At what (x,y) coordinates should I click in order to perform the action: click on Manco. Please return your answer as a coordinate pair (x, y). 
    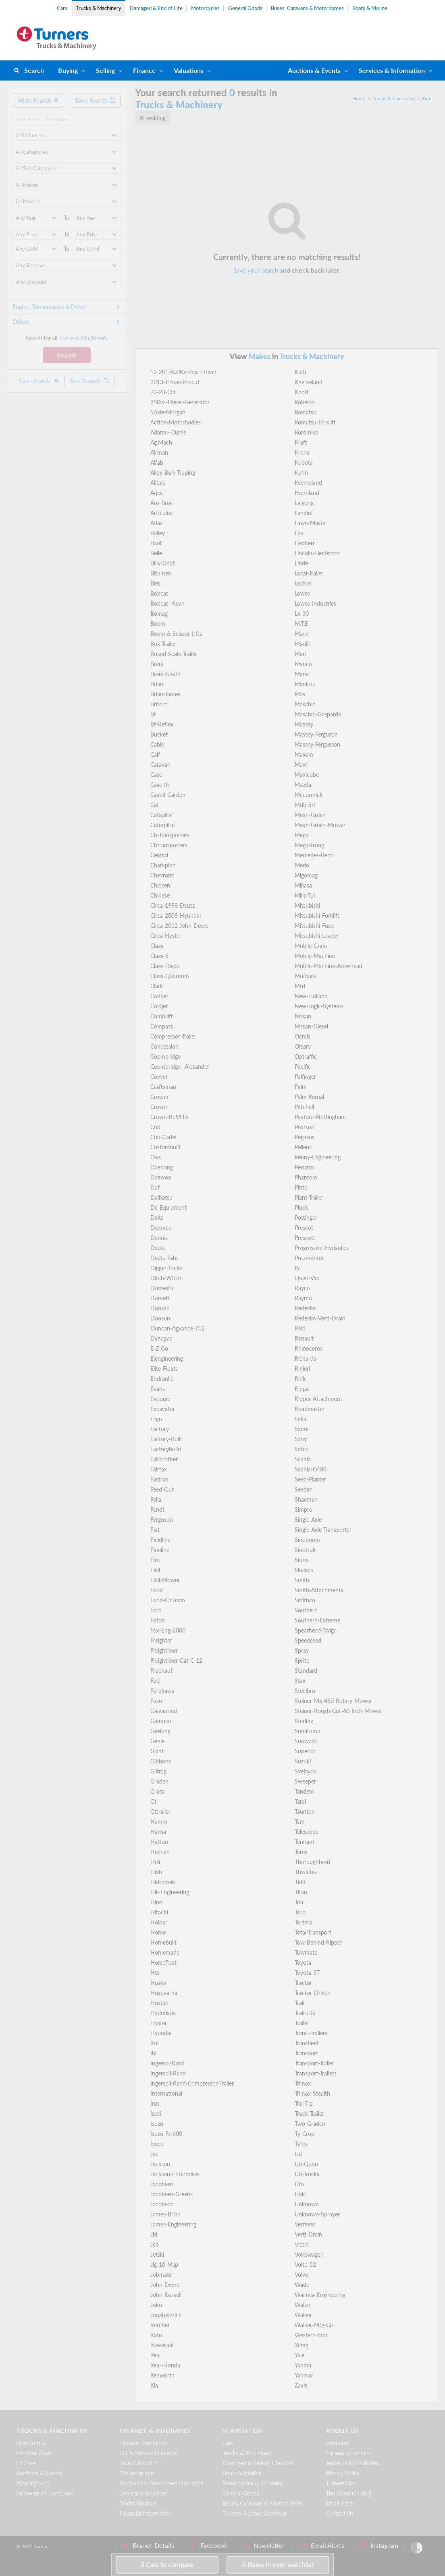
    Looking at the image, I should click on (303, 663).